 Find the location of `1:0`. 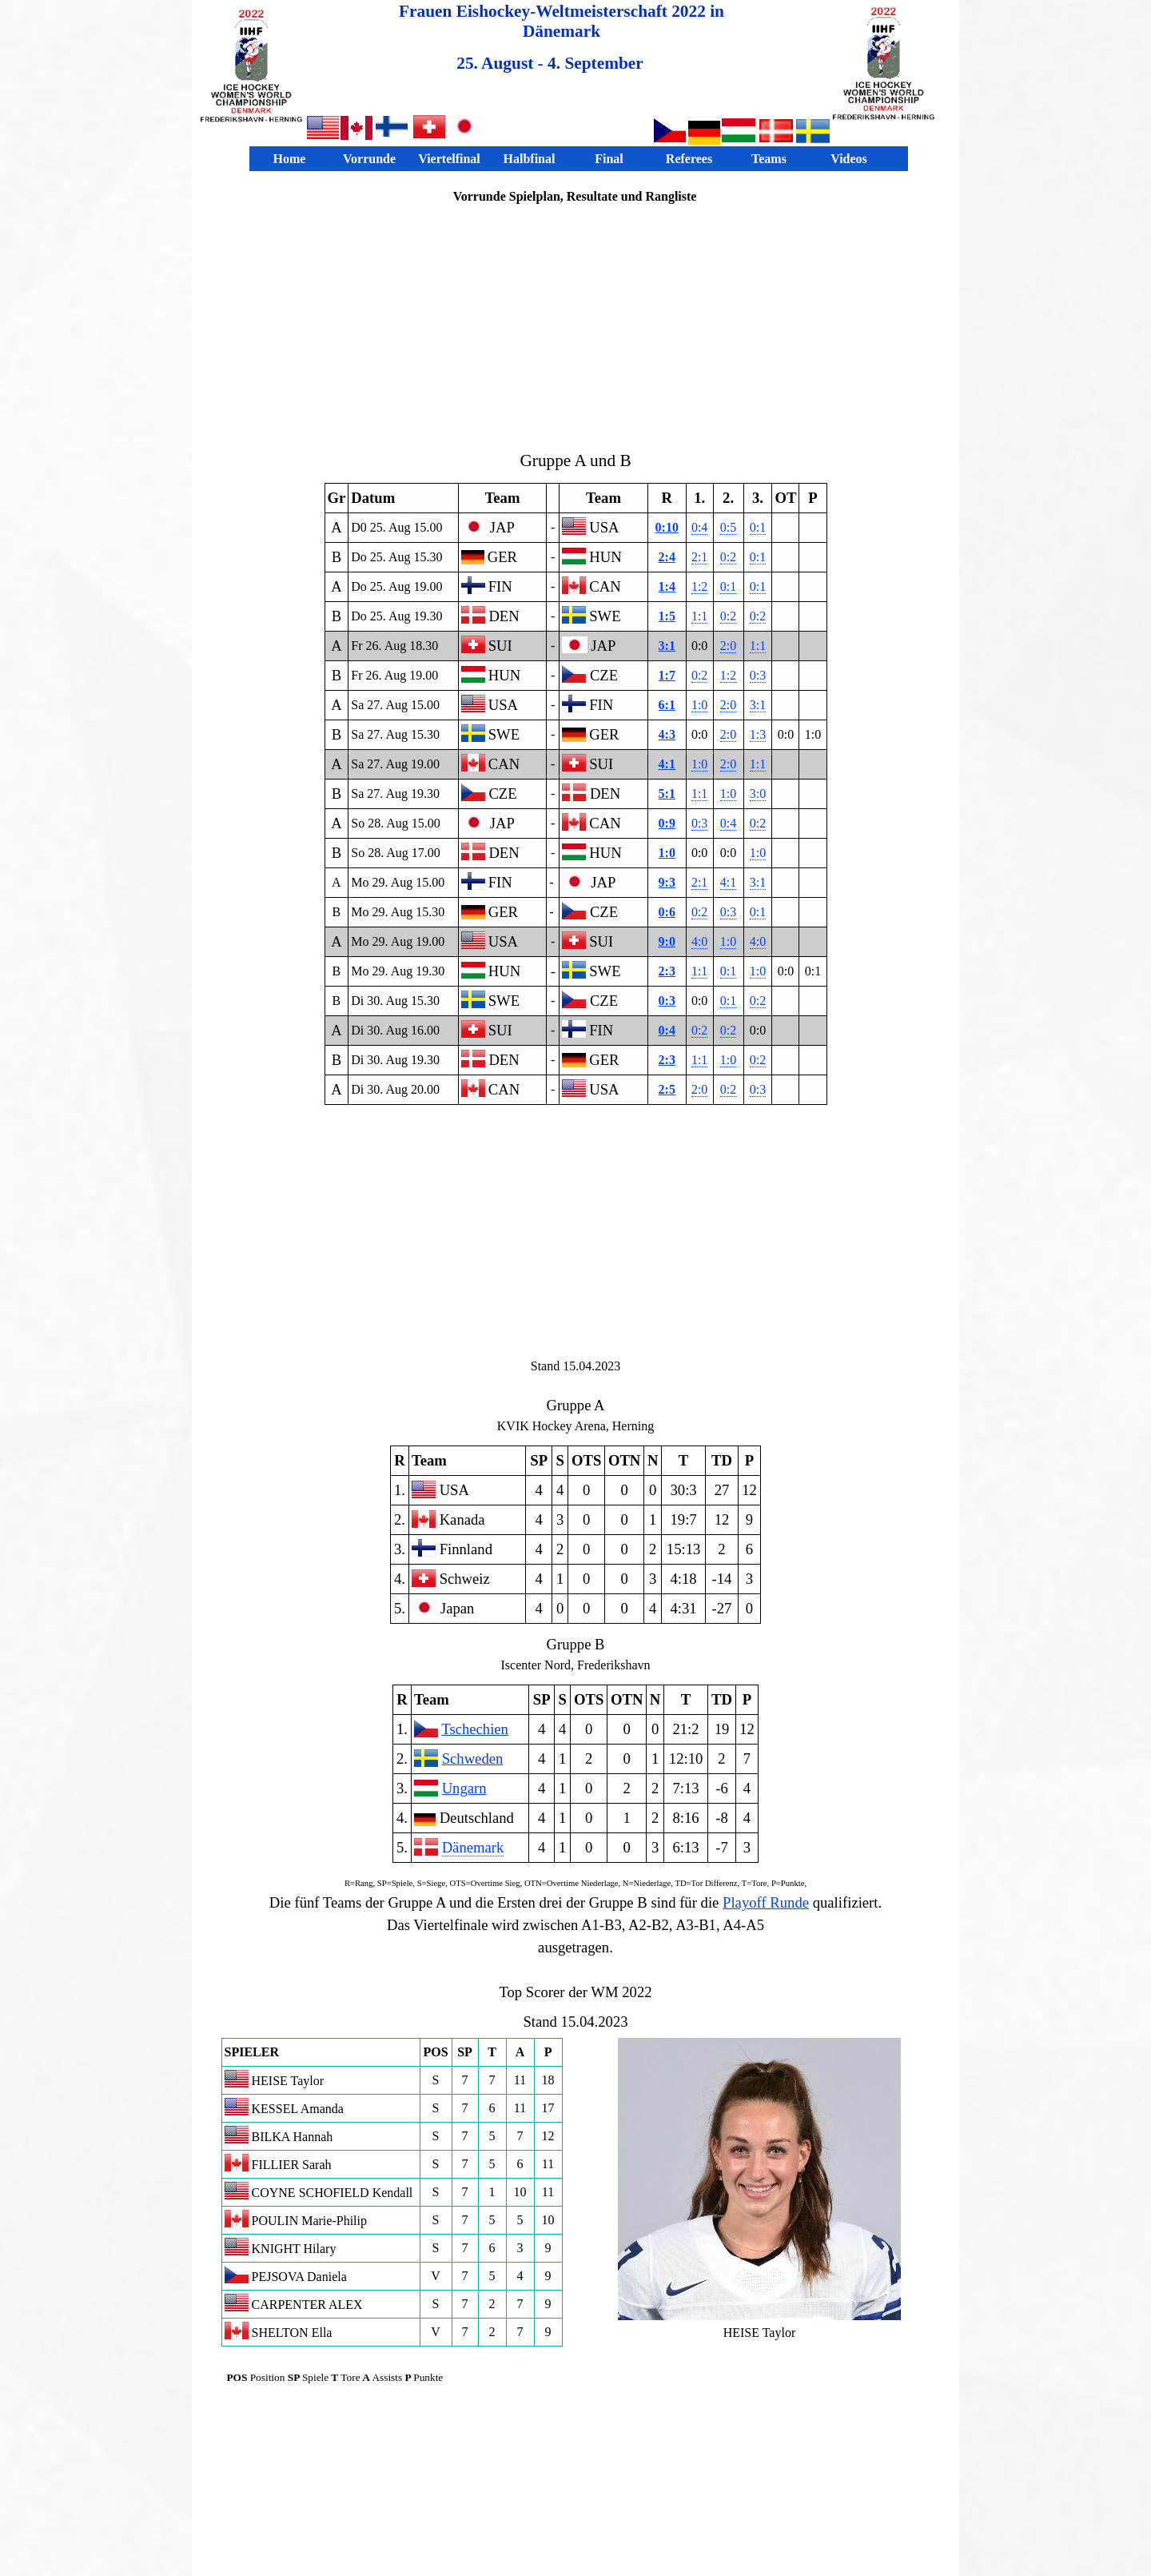

1:0 is located at coordinates (699, 705).